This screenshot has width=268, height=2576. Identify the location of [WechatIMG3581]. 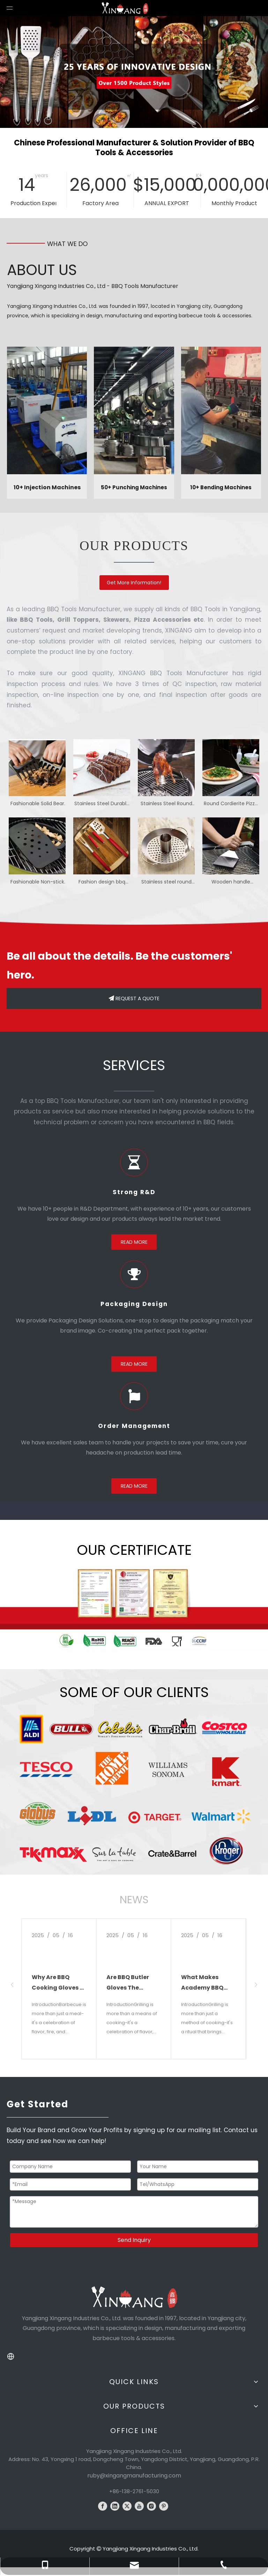
(134, 1607).